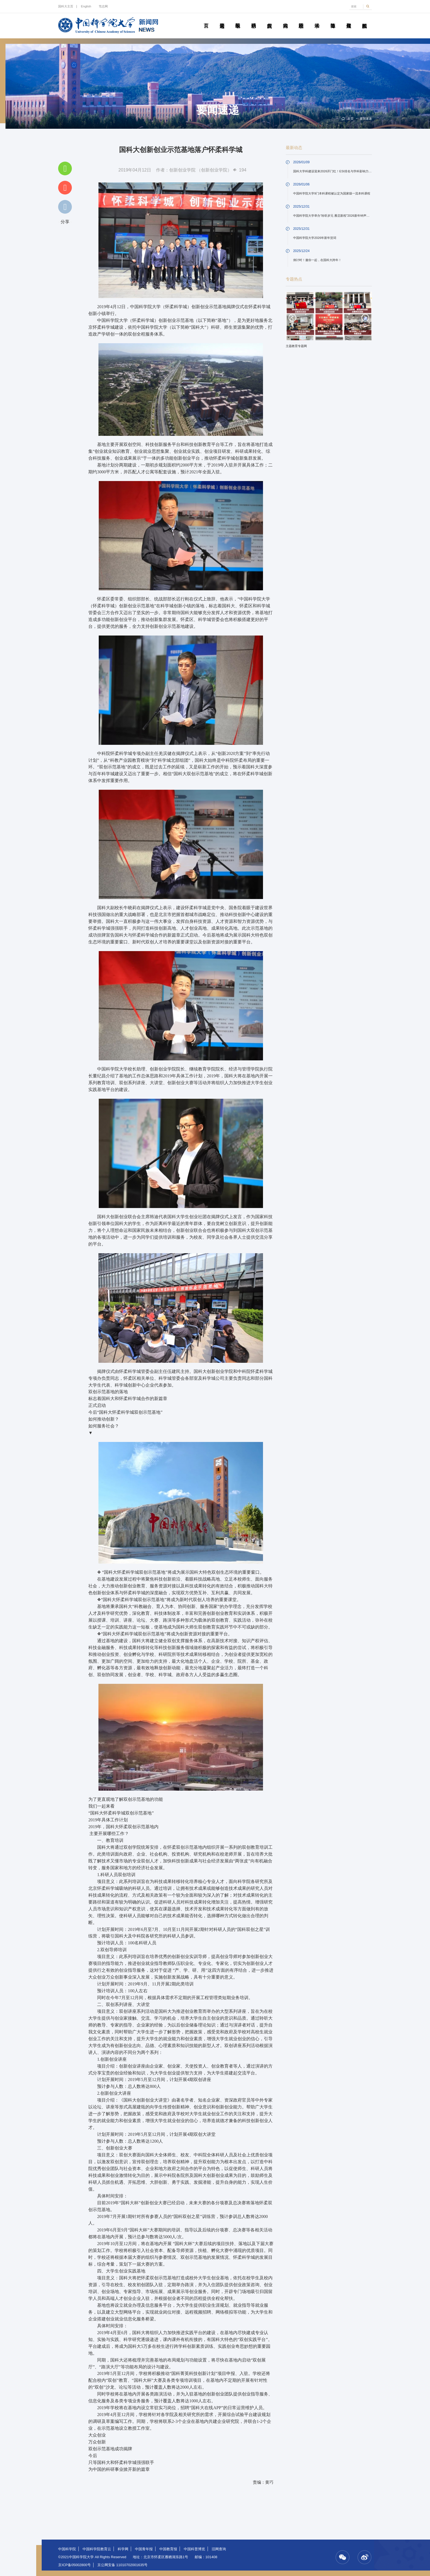  What do you see at coordinates (317, 19) in the screenshot?
I see `学术活动` at bounding box center [317, 19].